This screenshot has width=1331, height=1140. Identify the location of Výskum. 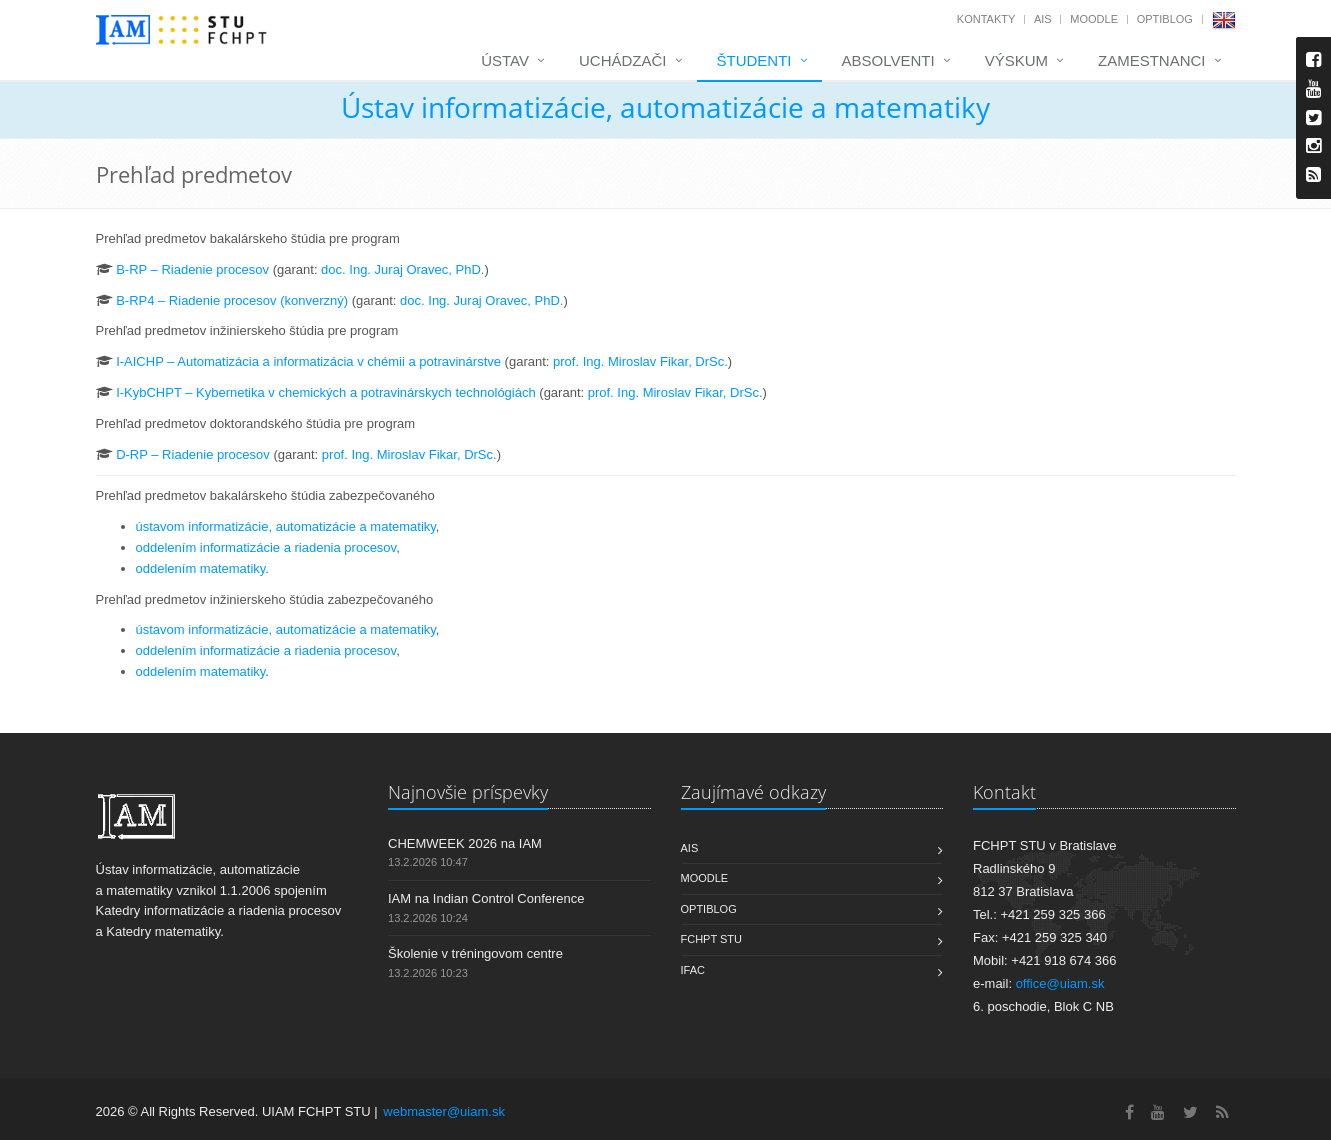
(1016, 60).